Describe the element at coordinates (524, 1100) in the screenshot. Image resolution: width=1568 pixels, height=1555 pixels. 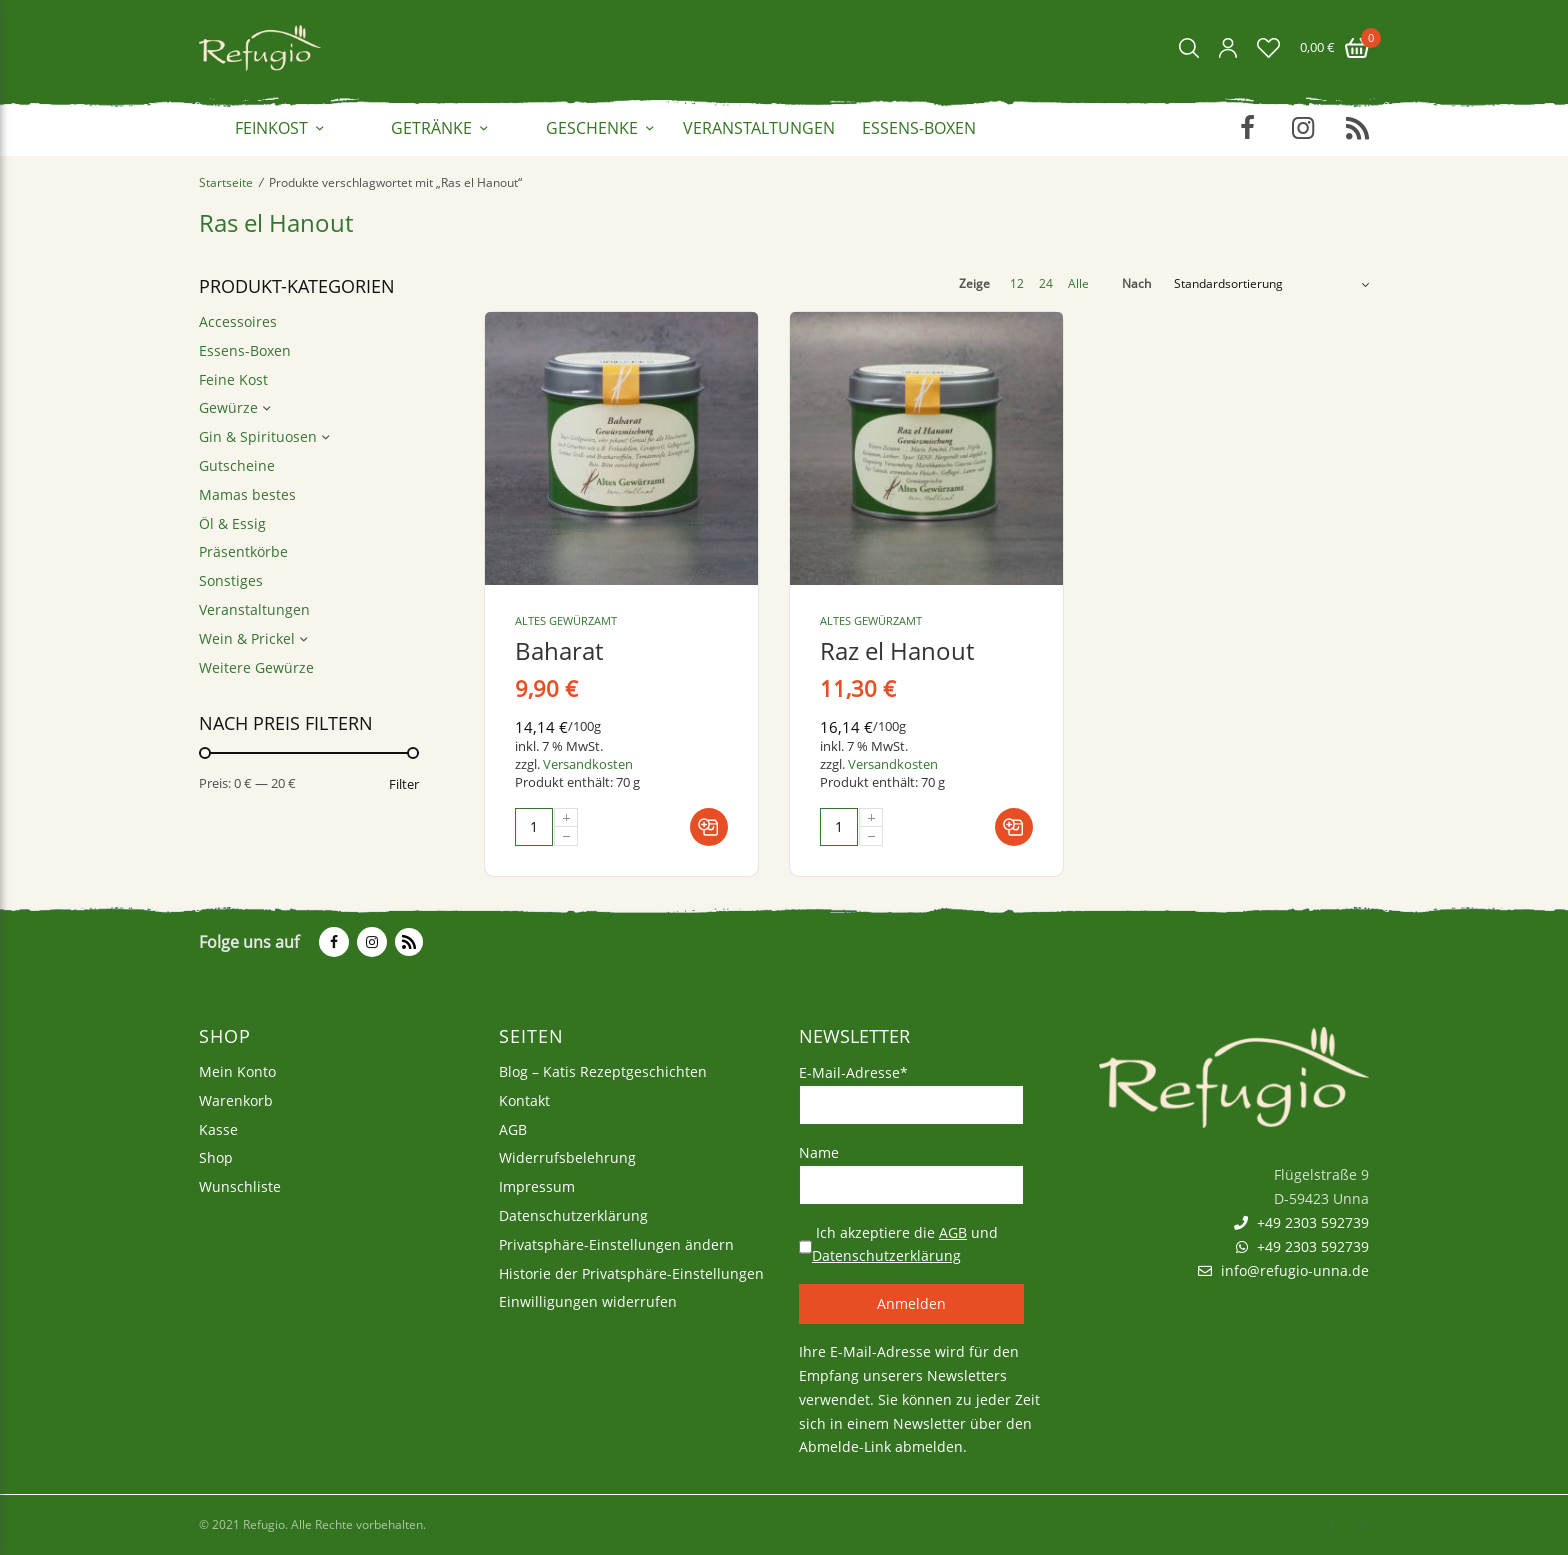
I see `Kontakt` at that location.